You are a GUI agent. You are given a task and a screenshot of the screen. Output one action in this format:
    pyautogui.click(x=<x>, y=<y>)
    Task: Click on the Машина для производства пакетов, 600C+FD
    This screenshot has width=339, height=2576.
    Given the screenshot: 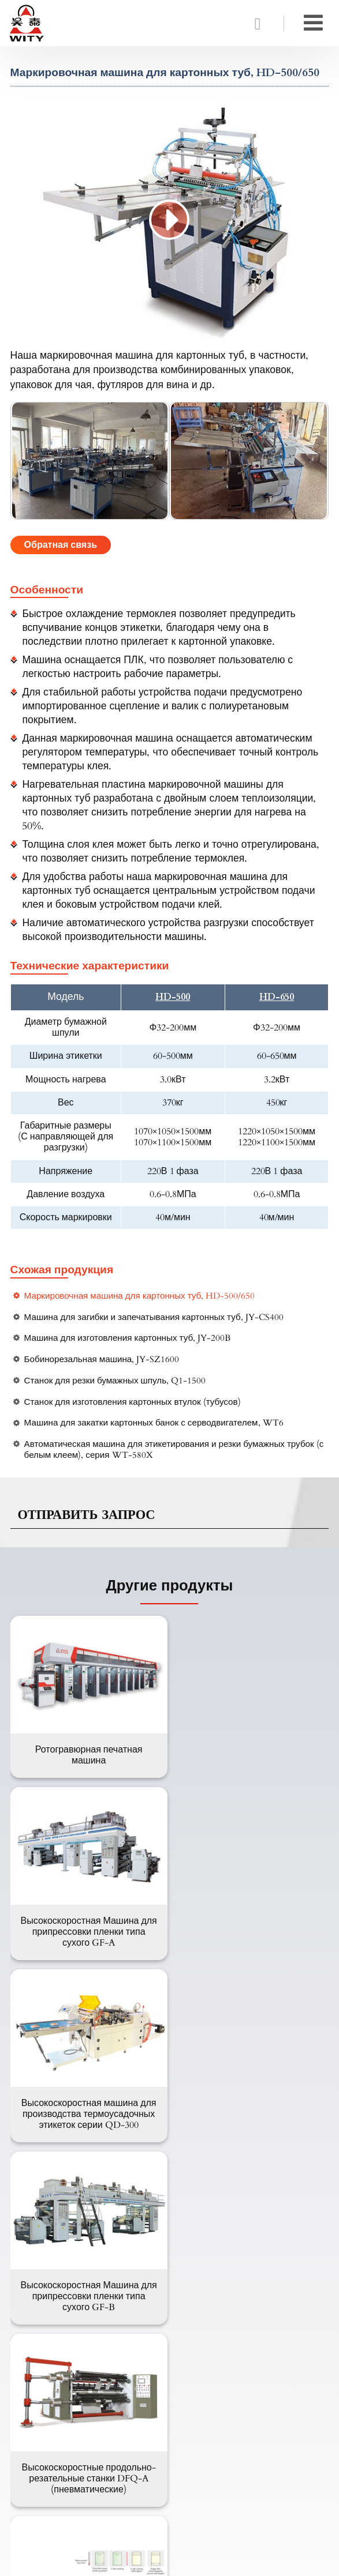 What is the action you would take?
    pyautogui.click(x=250, y=2117)
    